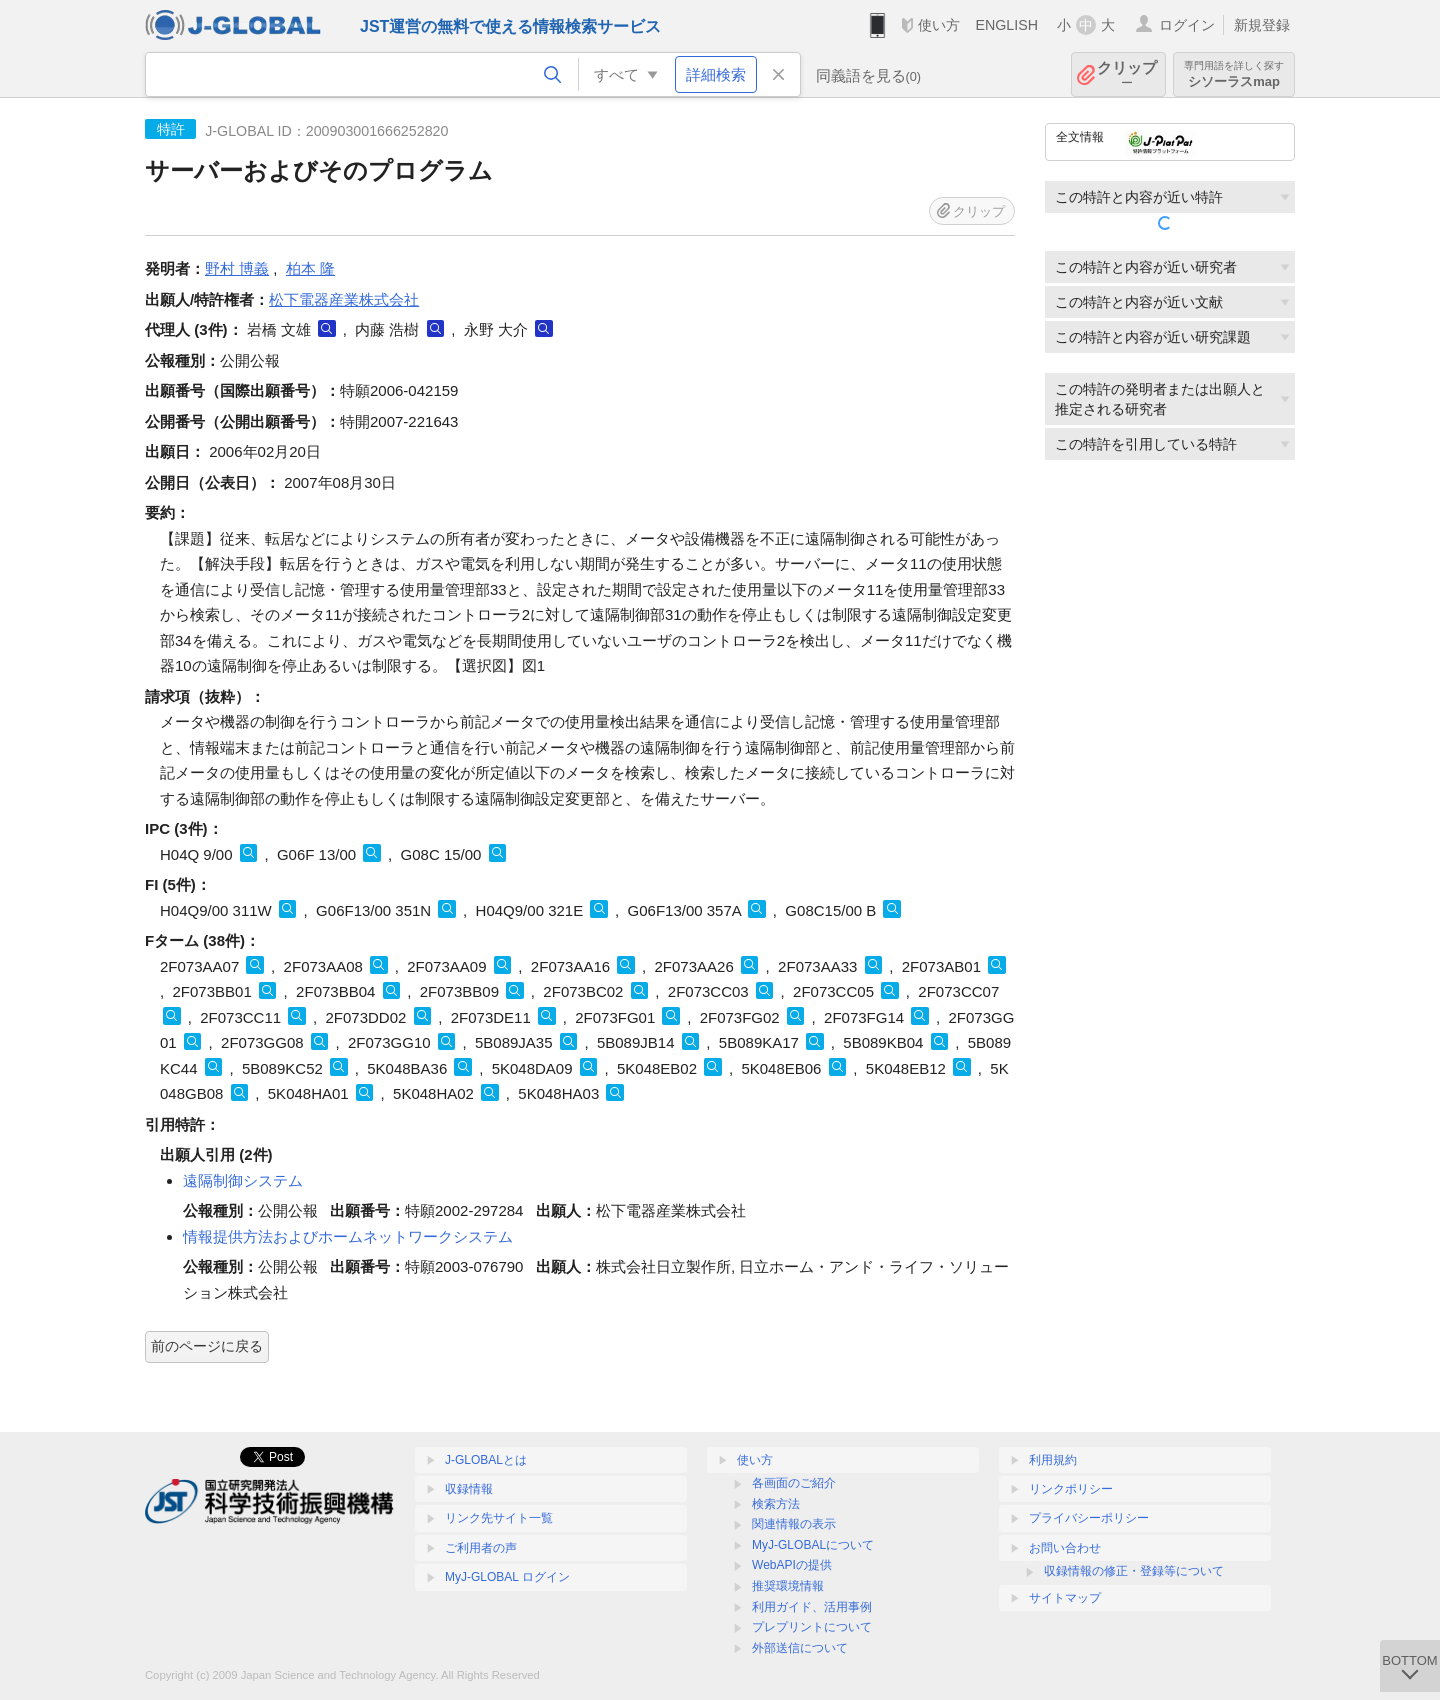  Describe the element at coordinates (499, 1518) in the screenshot. I see `リンク先サイト一覧` at that location.